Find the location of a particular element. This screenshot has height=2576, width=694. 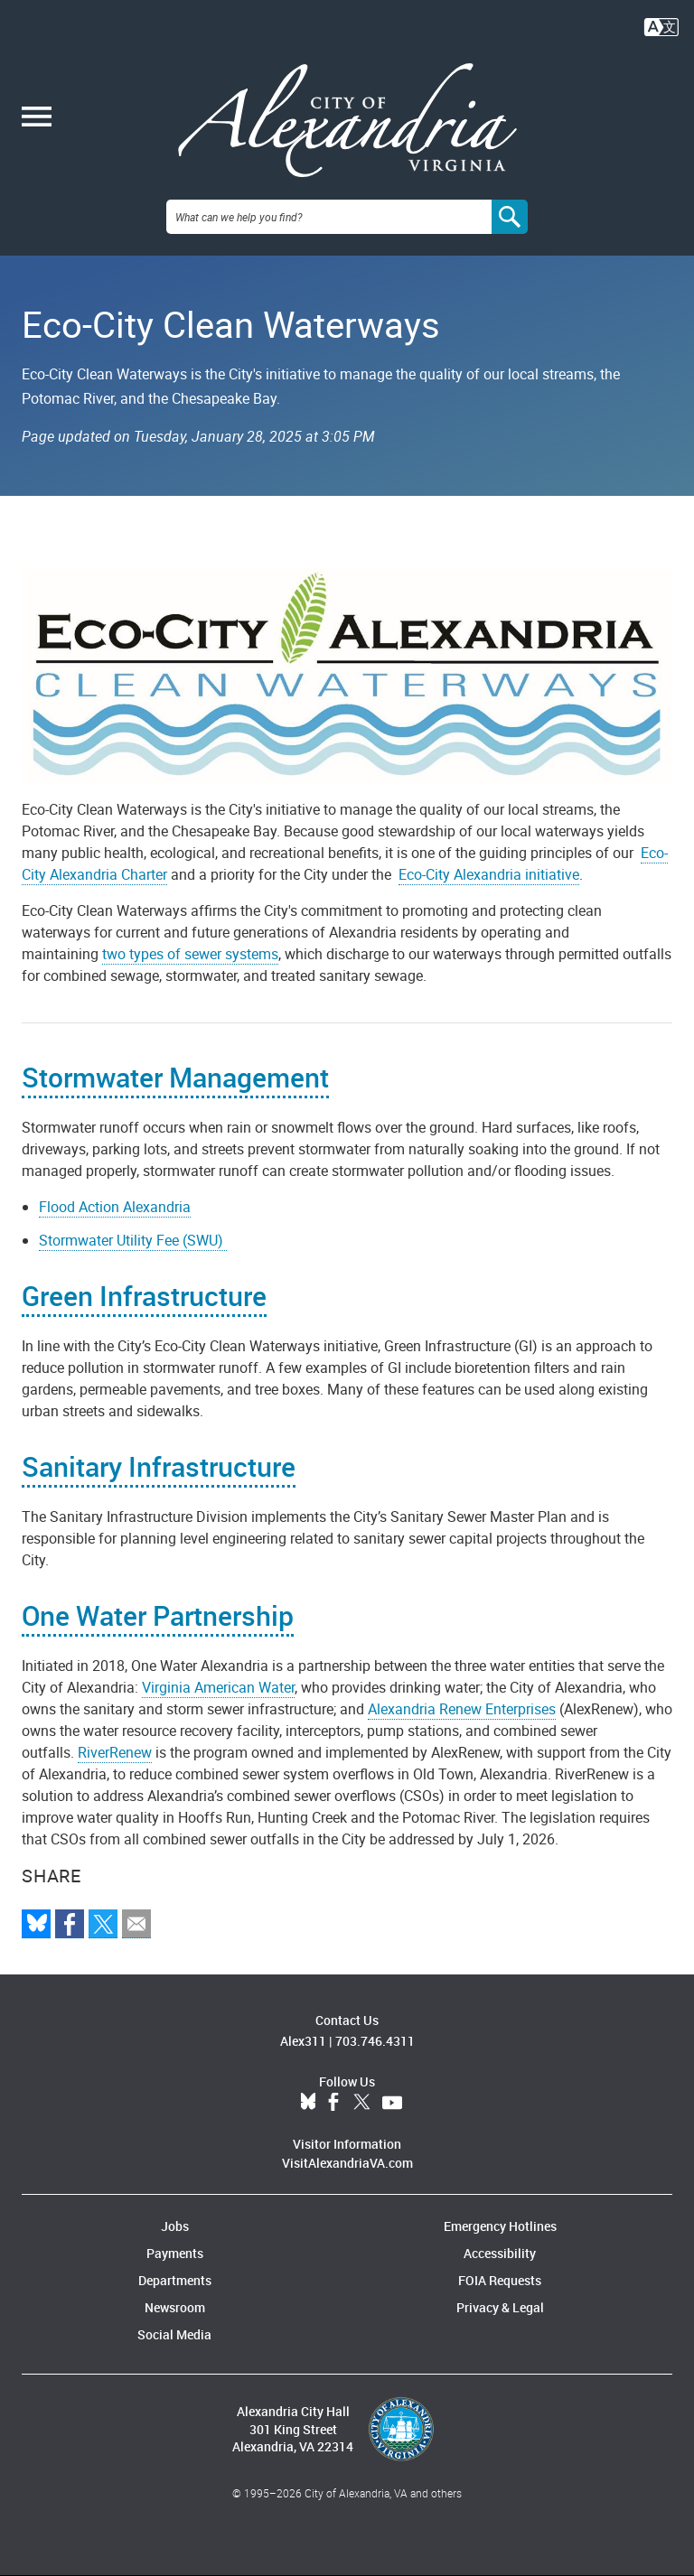

BlueSky is located at coordinates (308, 2103).